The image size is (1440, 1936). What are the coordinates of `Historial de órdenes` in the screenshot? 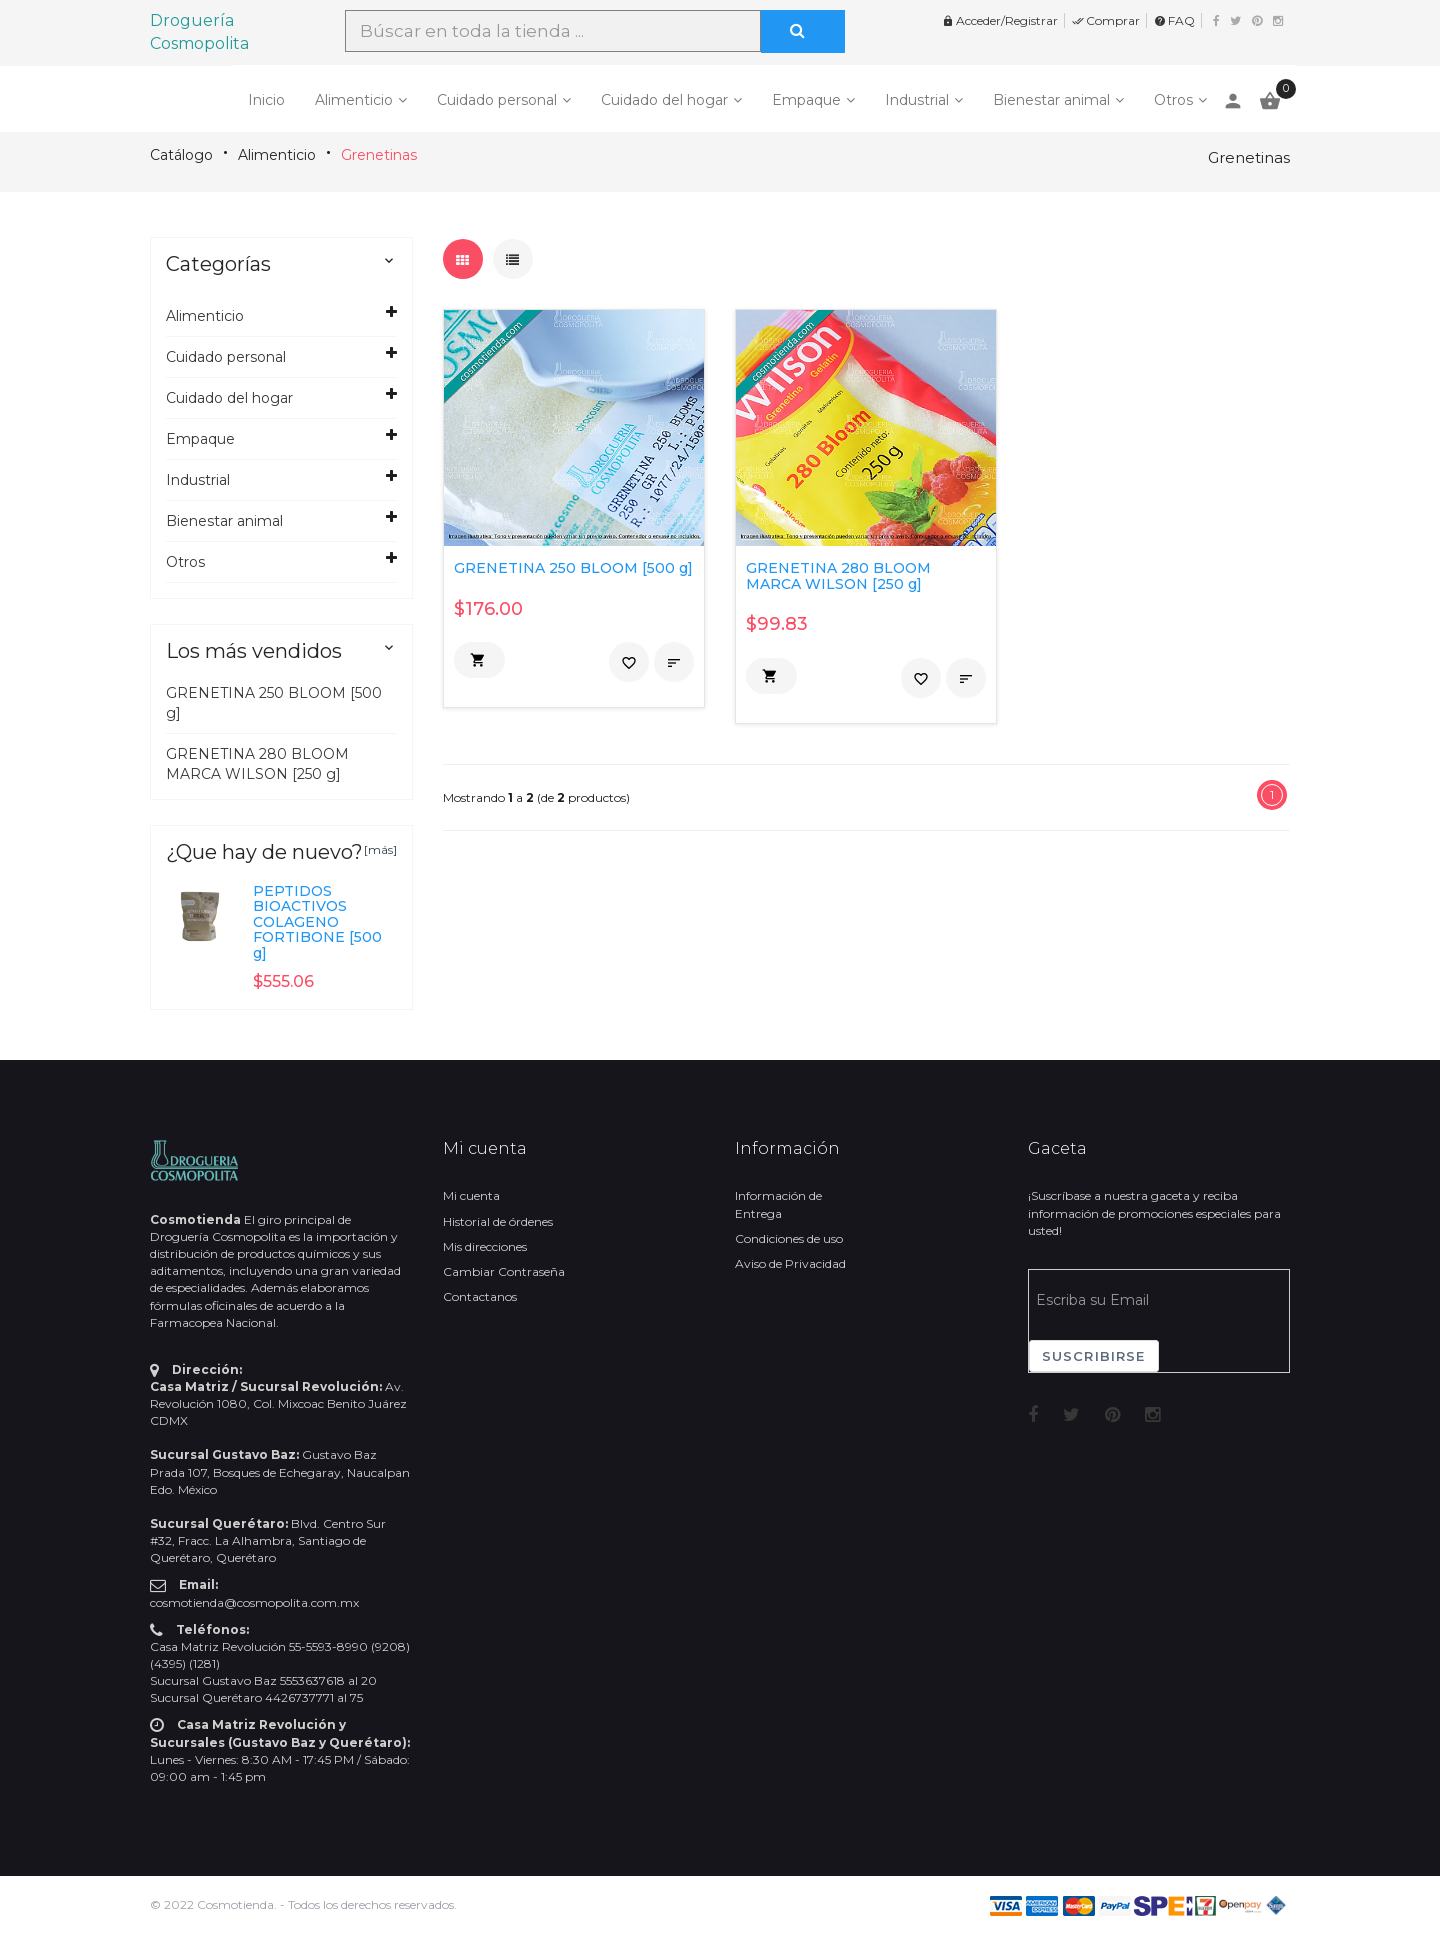 It's located at (498, 1221).